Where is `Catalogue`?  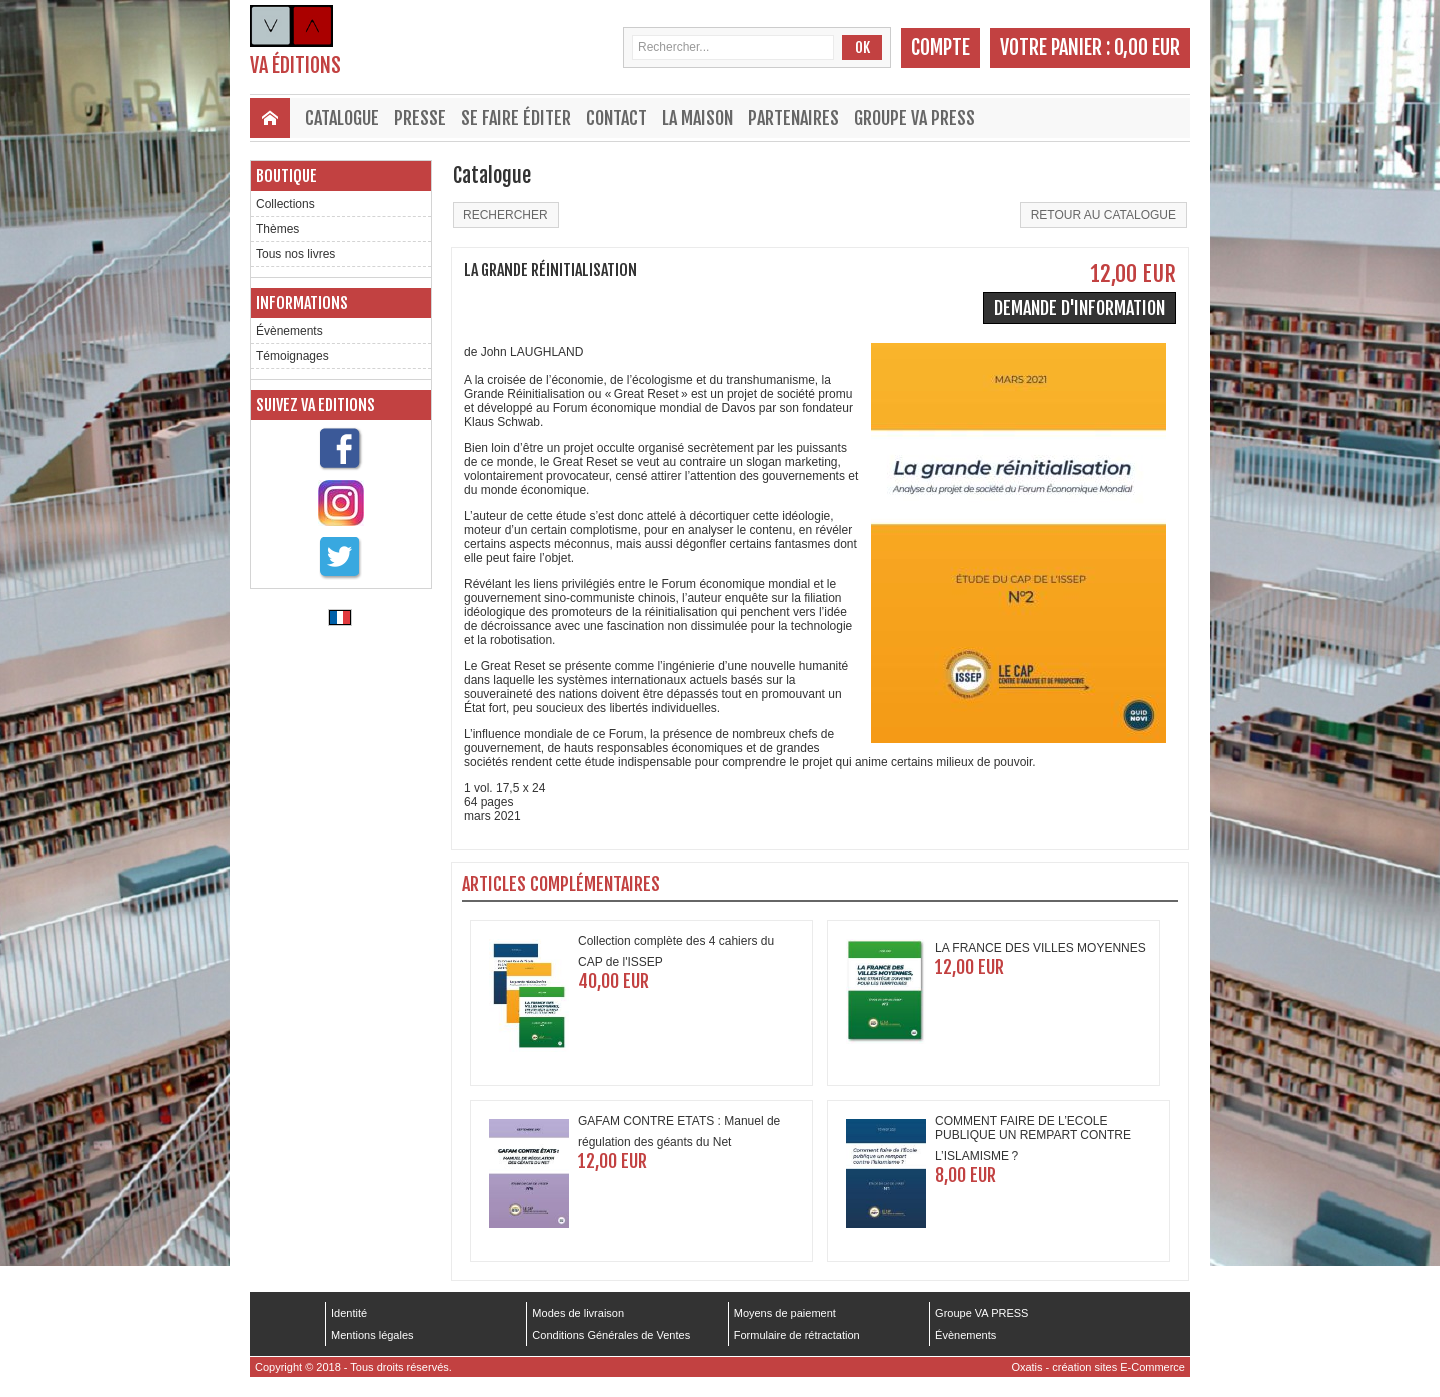
Catalogue is located at coordinates (342, 118).